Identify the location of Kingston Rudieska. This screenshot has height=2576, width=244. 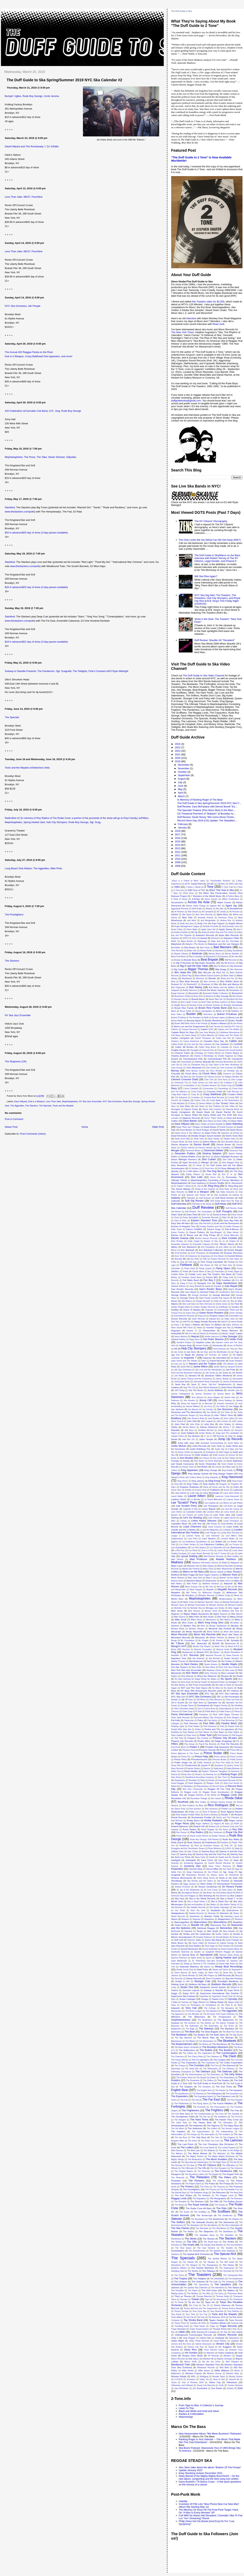
(189, 1487).